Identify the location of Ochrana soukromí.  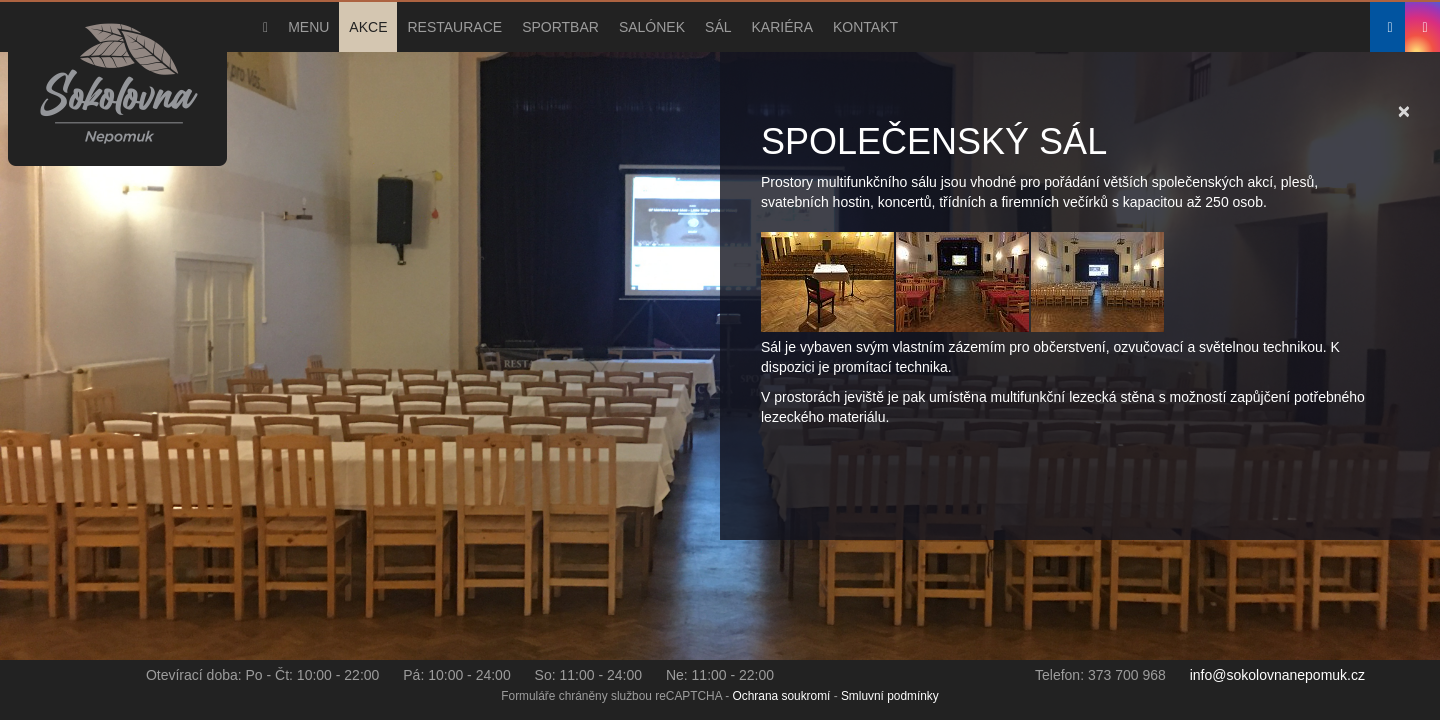
(782, 696).